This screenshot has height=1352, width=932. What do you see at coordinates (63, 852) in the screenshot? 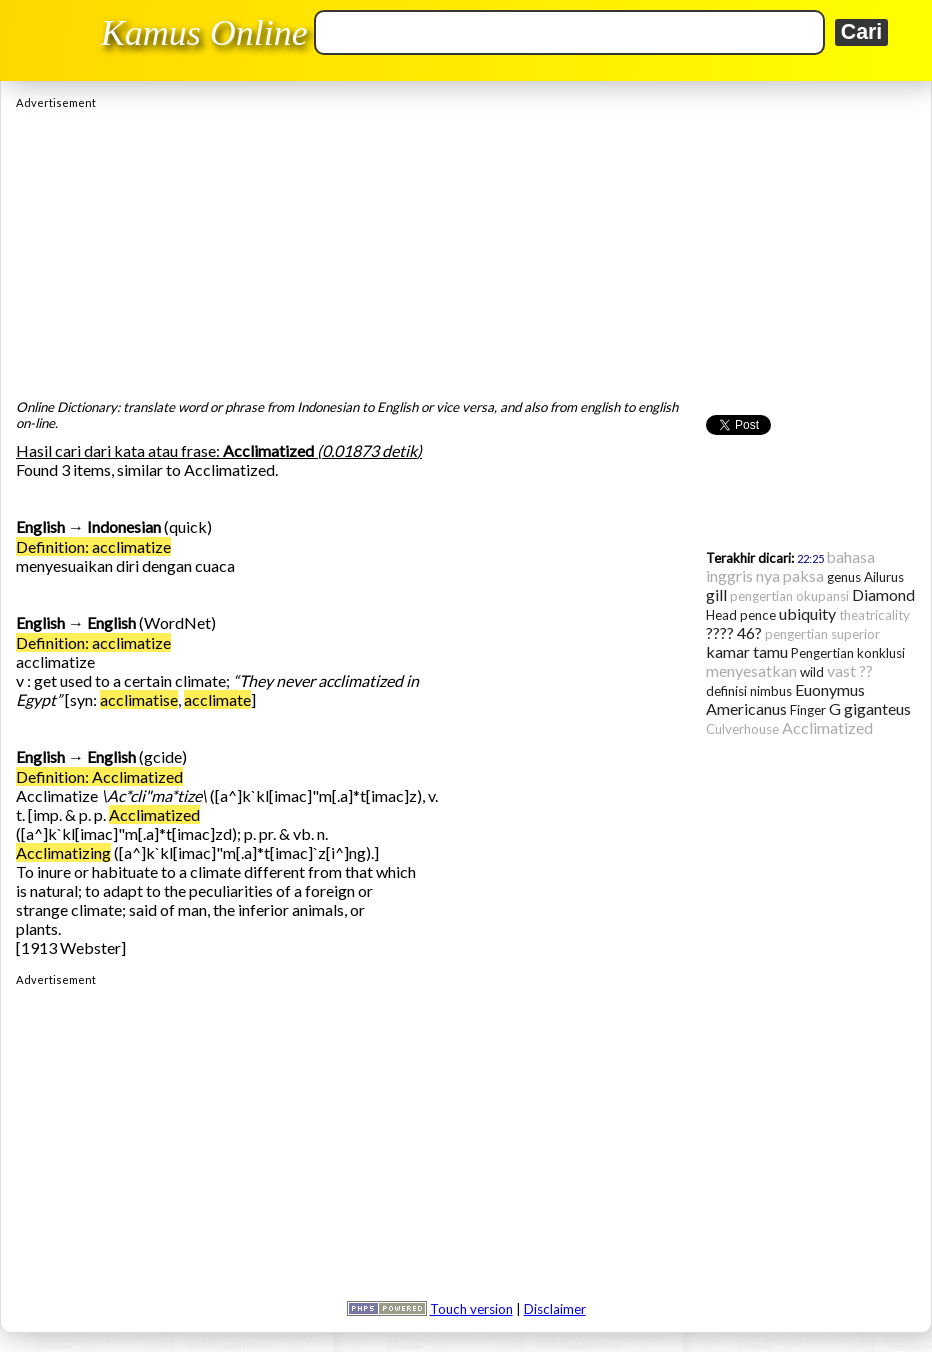
I see `Acclimatizing` at bounding box center [63, 852].